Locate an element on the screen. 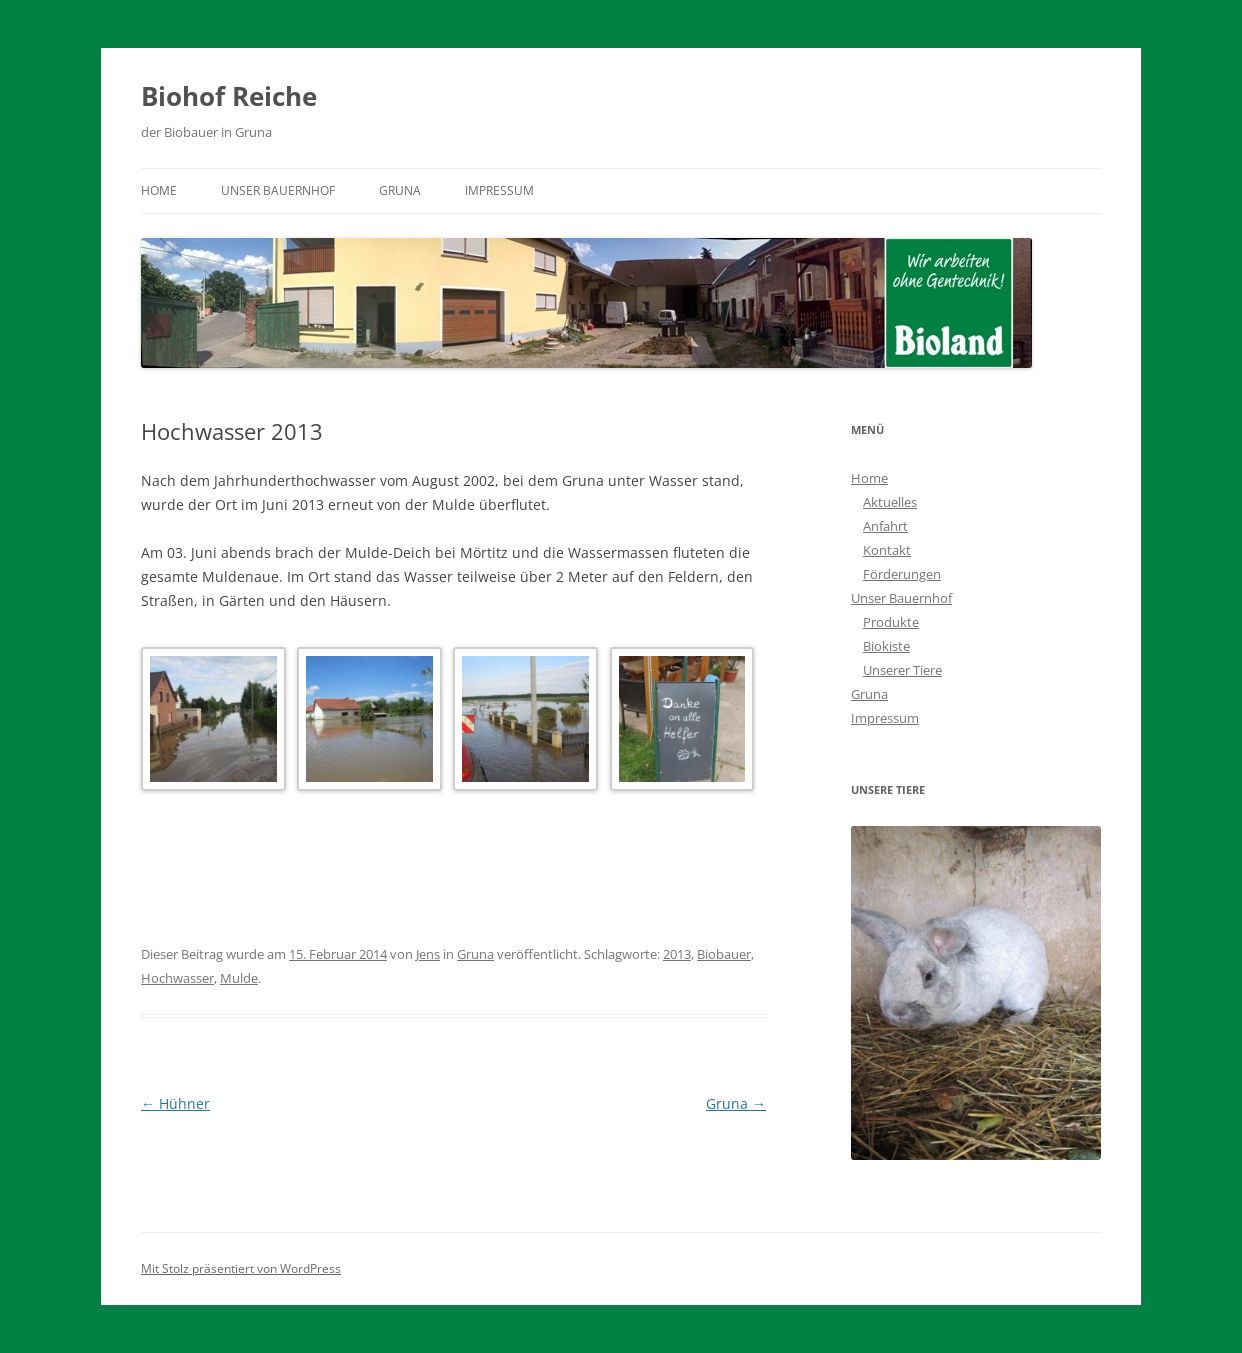 This screenshot has width=1242, height=1353. Unser Bauernhof is located at coordinates (278, 190).